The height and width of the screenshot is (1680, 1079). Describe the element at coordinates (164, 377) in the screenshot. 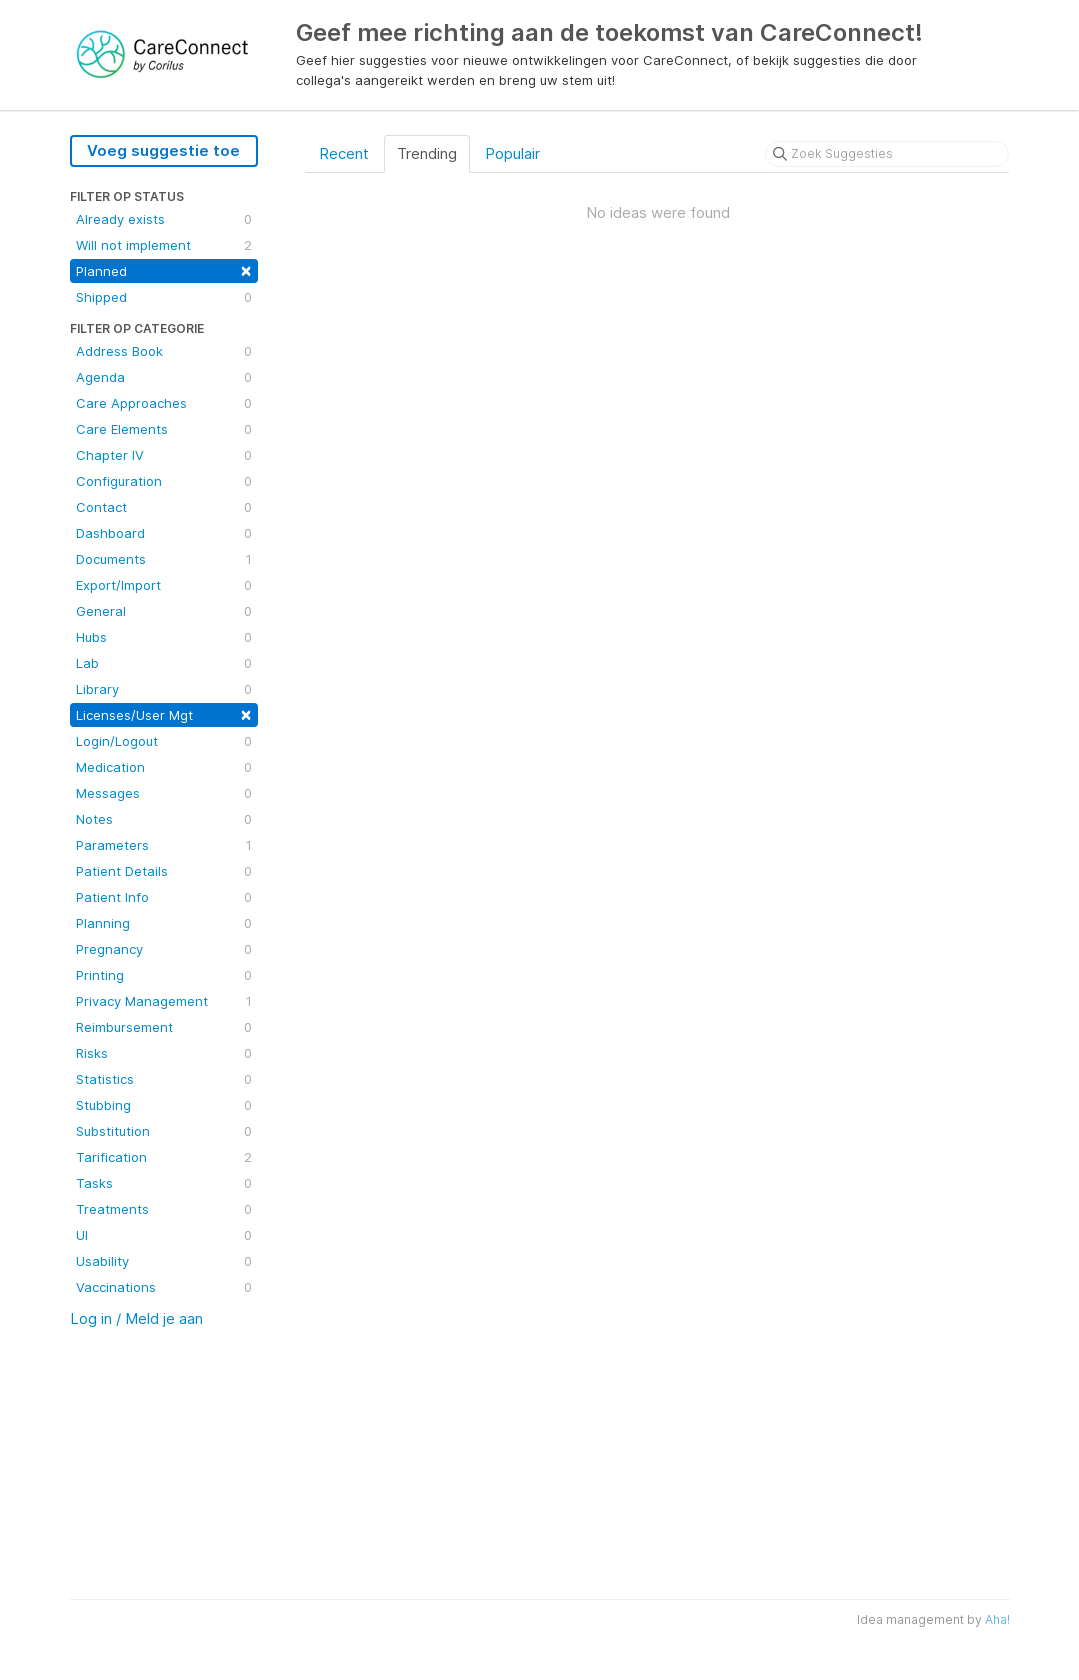

I see `Agenda` at that location.